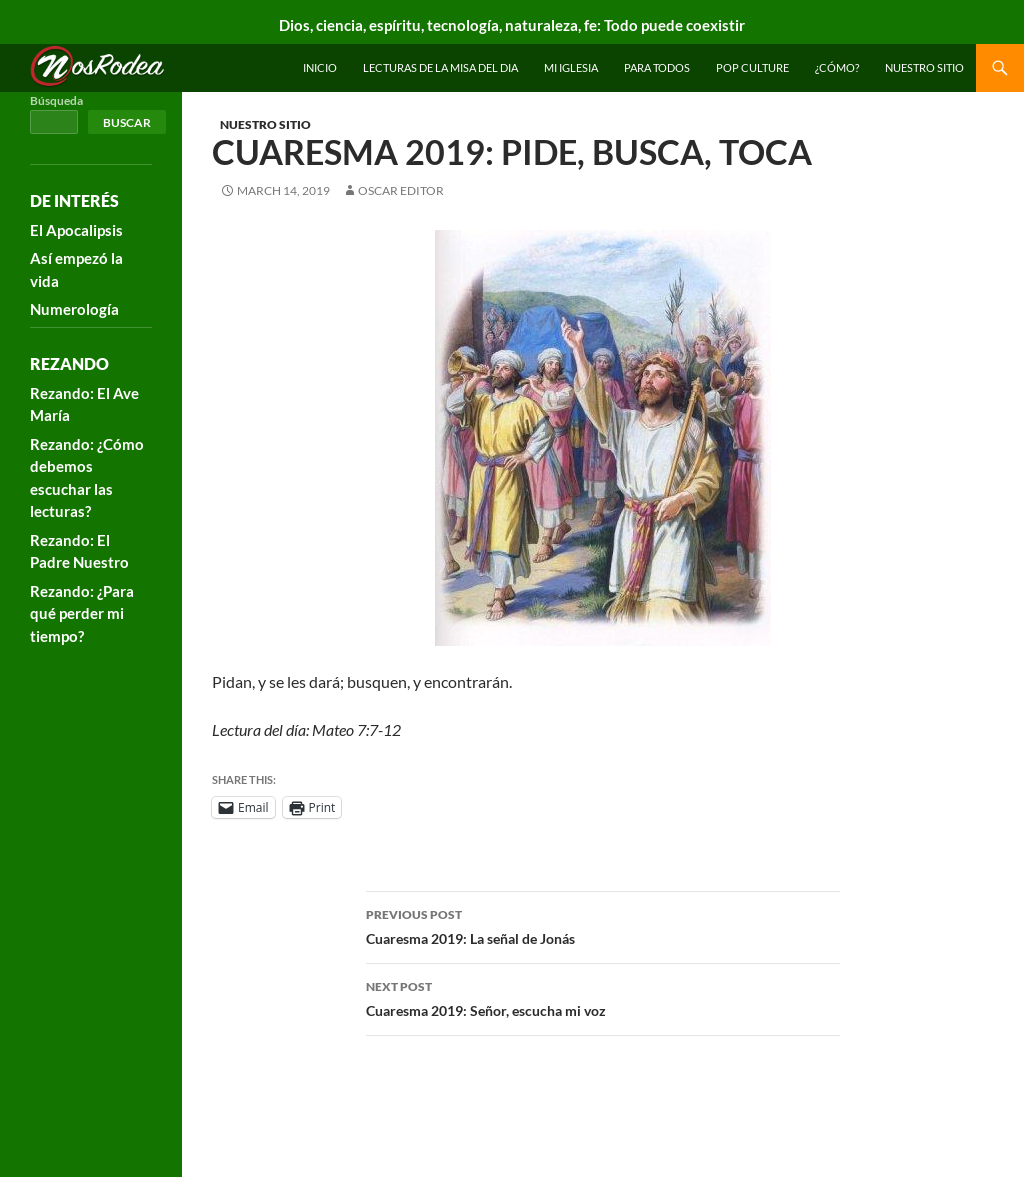  I want to click on Lecturas de la Misa del Dia, so click(440, 67).